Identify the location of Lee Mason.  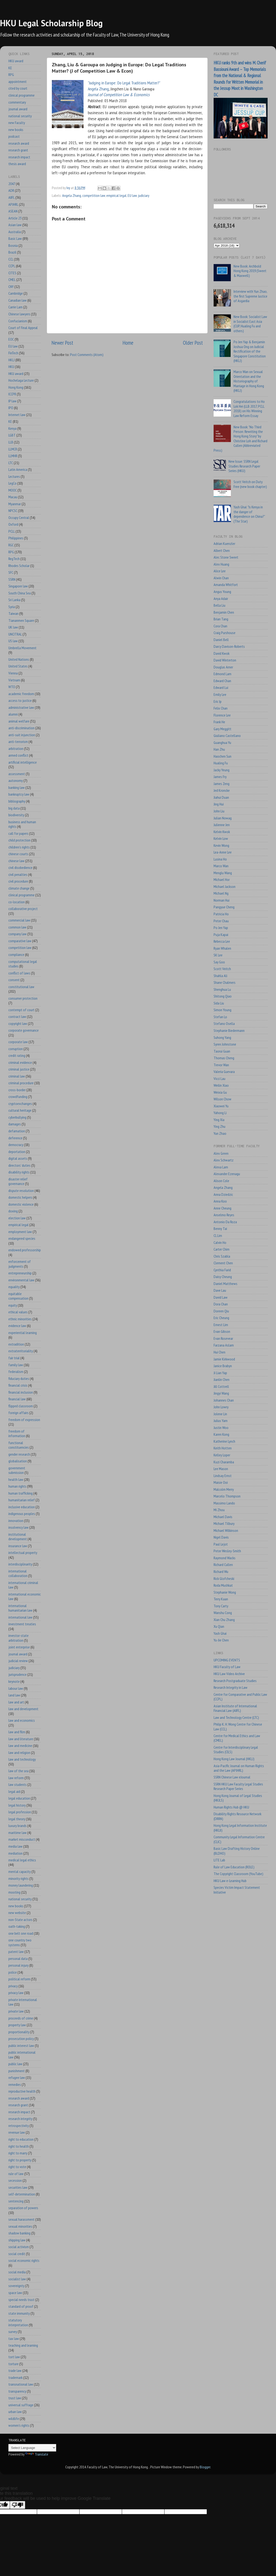
(221, 1468).